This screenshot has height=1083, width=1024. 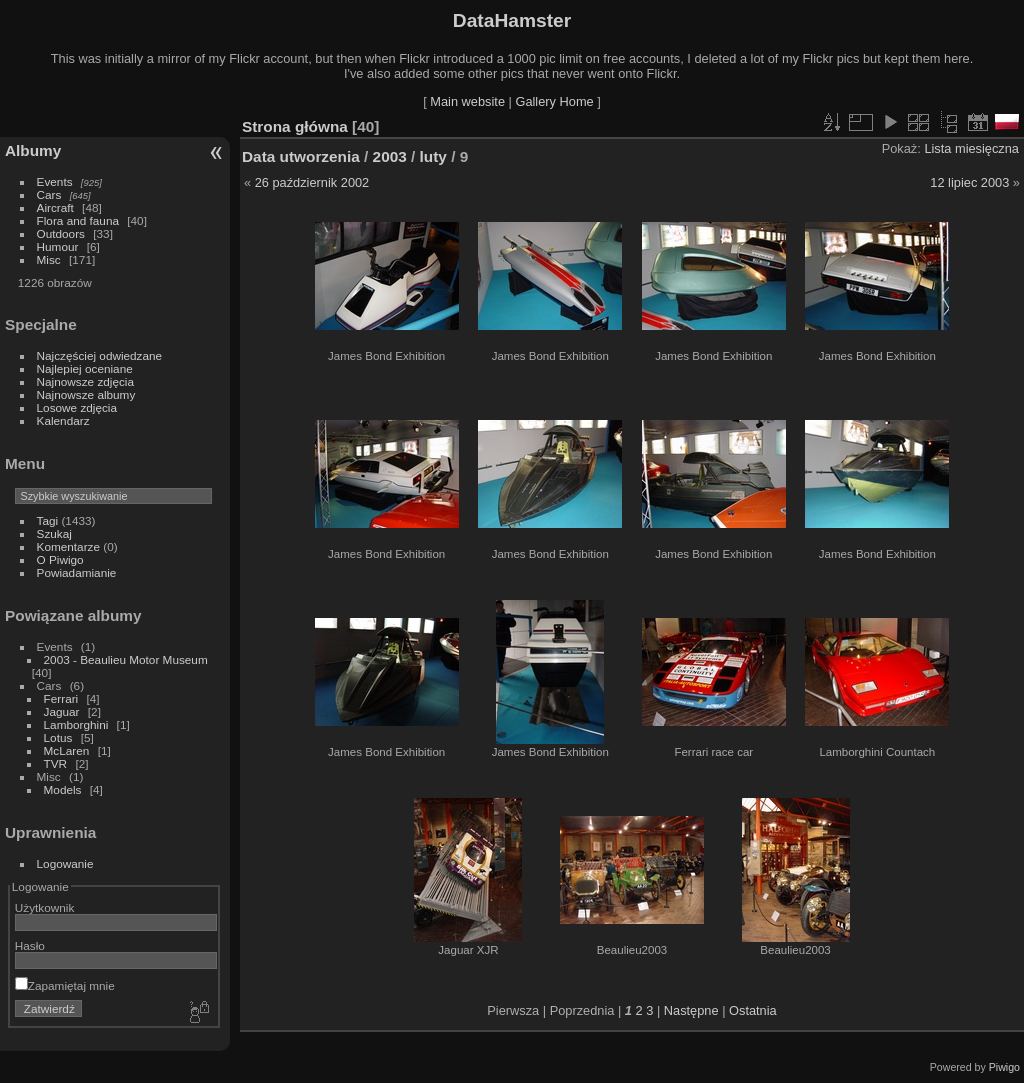 I want to click on Flora and fauna, so click(x=78, y=220).